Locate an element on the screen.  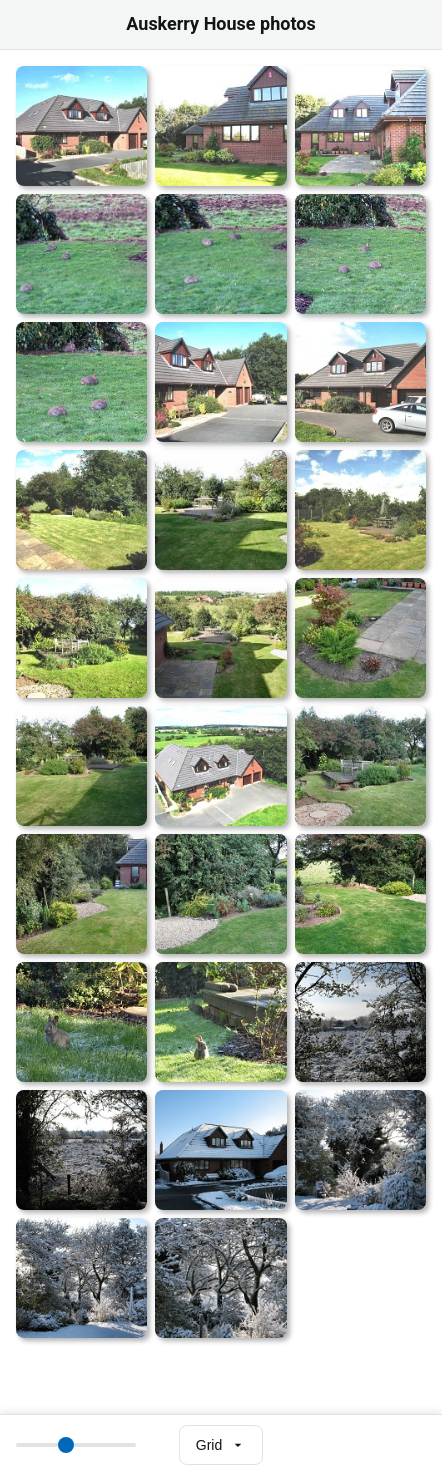
[Thumbnail size] is located at coordinates (76, 1445).